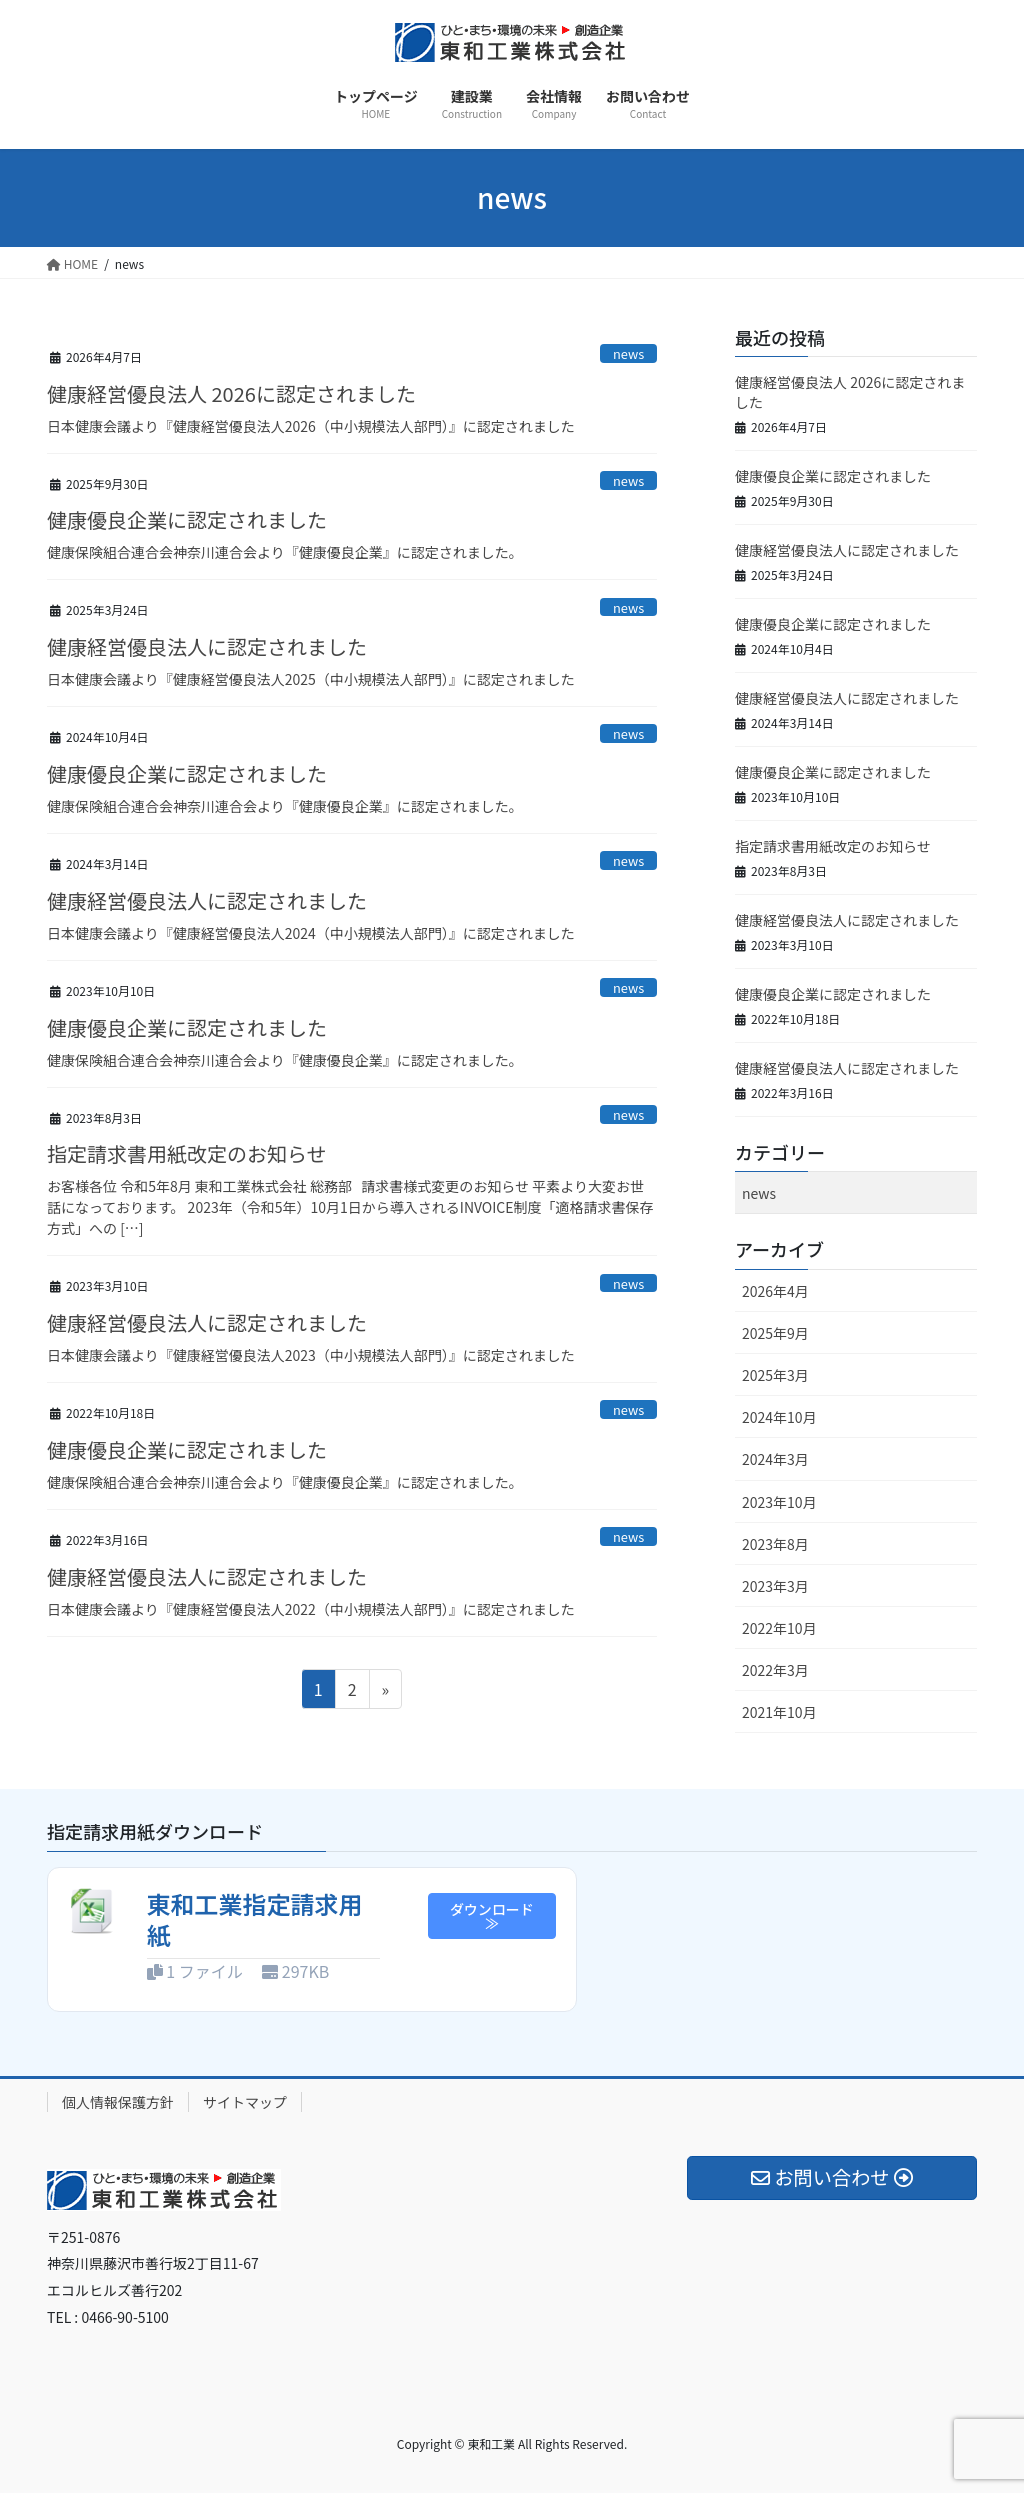  I want to click on 2023年3月, so click(775, 1586).